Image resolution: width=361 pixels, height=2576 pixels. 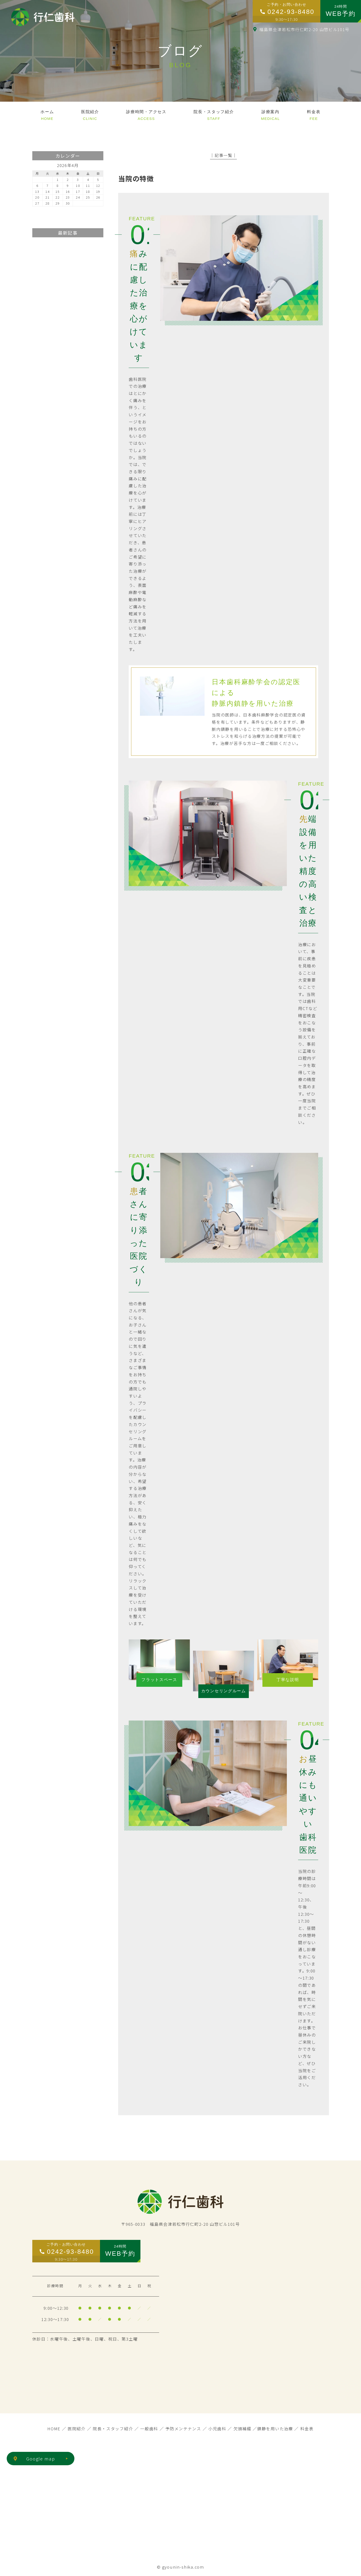 I want to click on │記事一覧│, so click(x=223, y=155).